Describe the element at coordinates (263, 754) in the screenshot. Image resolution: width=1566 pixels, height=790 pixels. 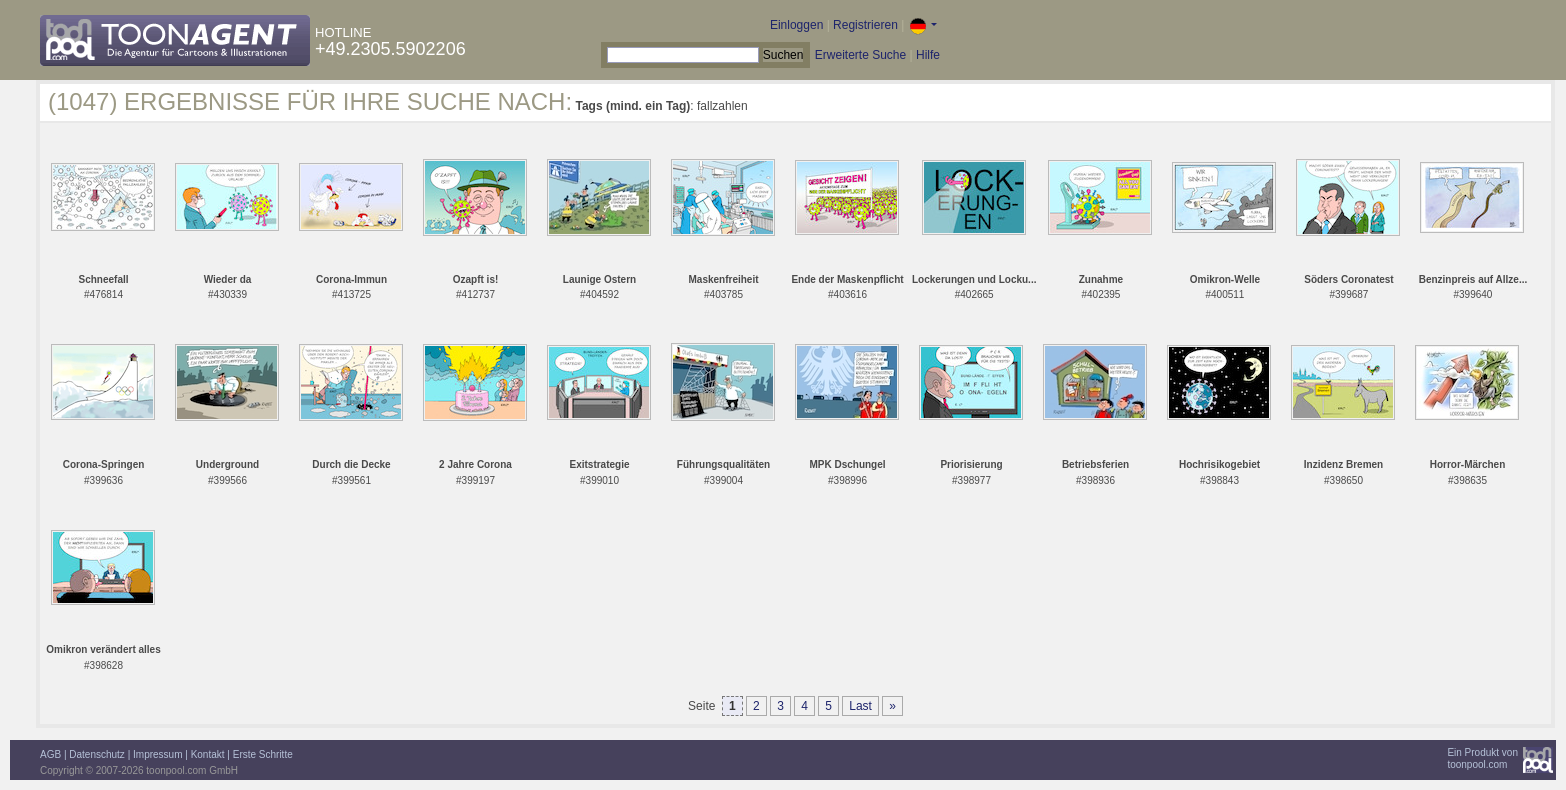
I see `Erste Schritte` at that location.